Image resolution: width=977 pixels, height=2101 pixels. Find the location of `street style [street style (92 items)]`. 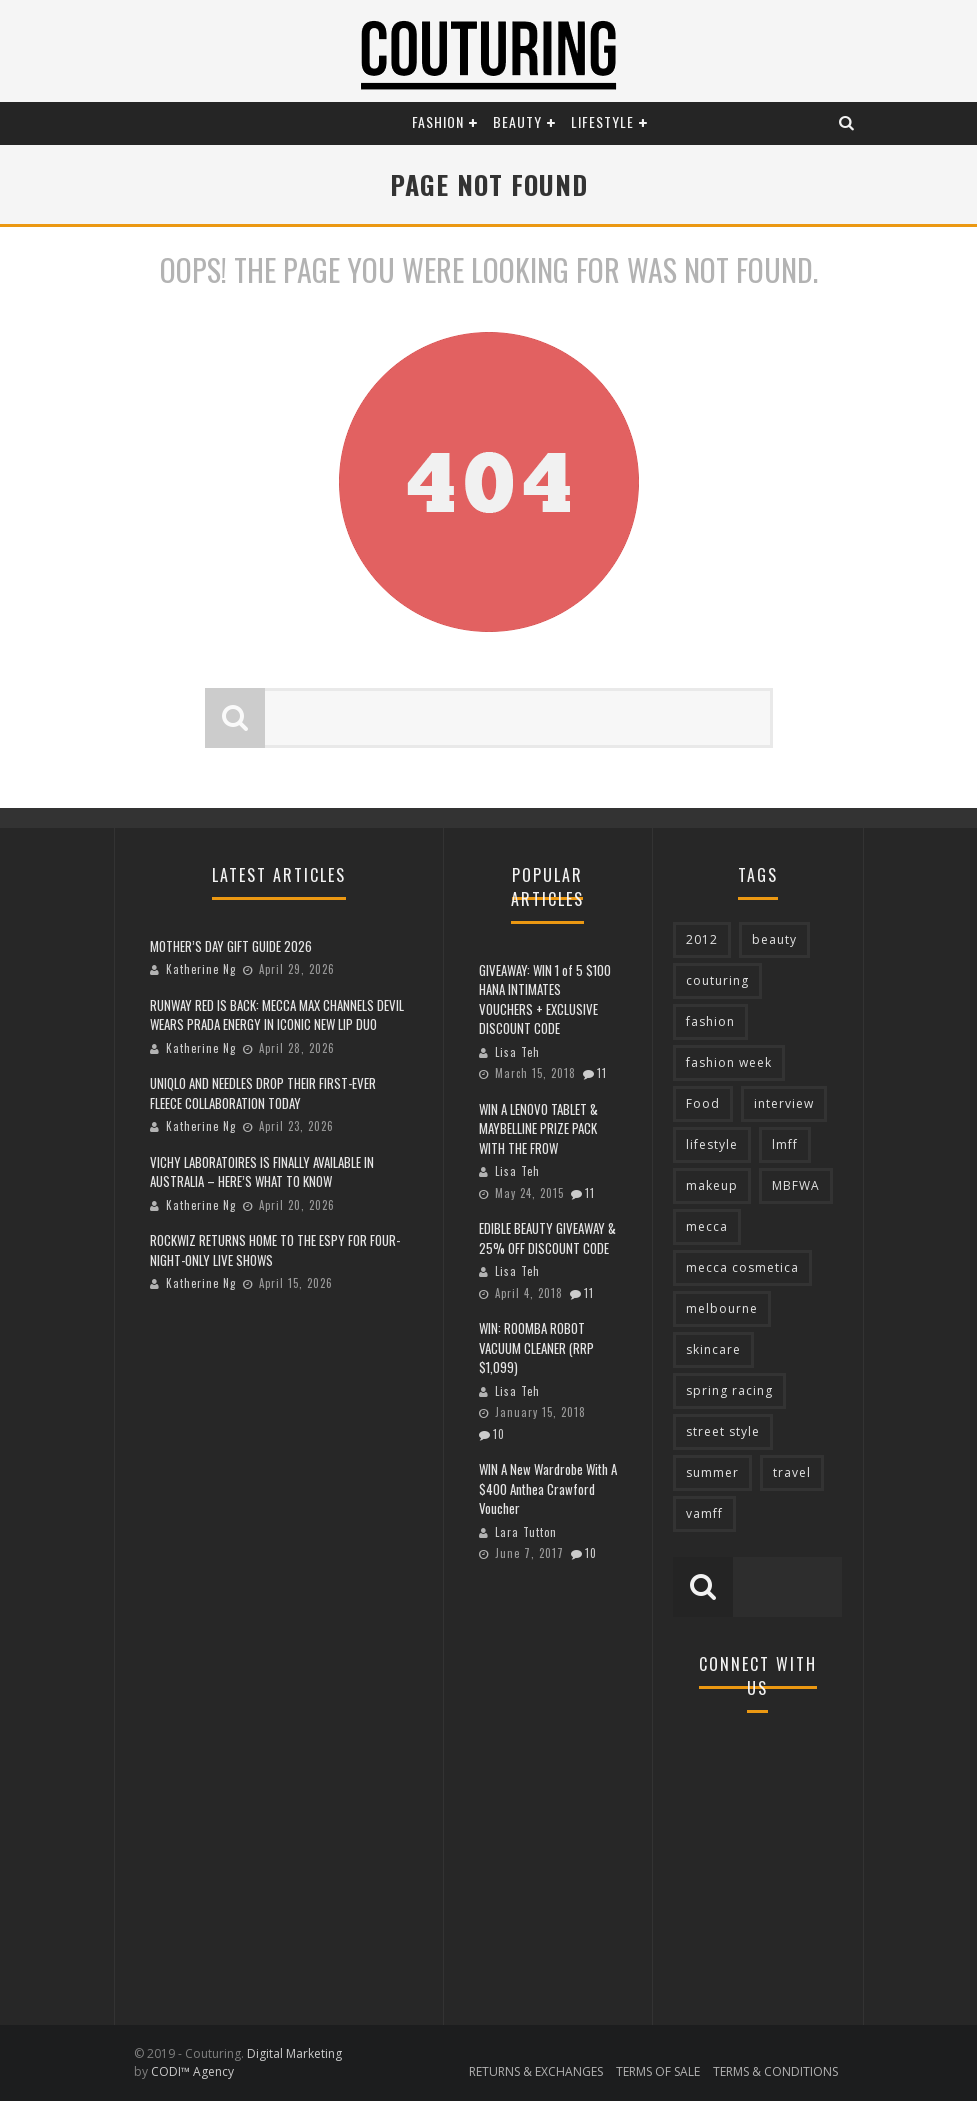

street style [street style (92 items)] is located at coordinates (723, 1431).